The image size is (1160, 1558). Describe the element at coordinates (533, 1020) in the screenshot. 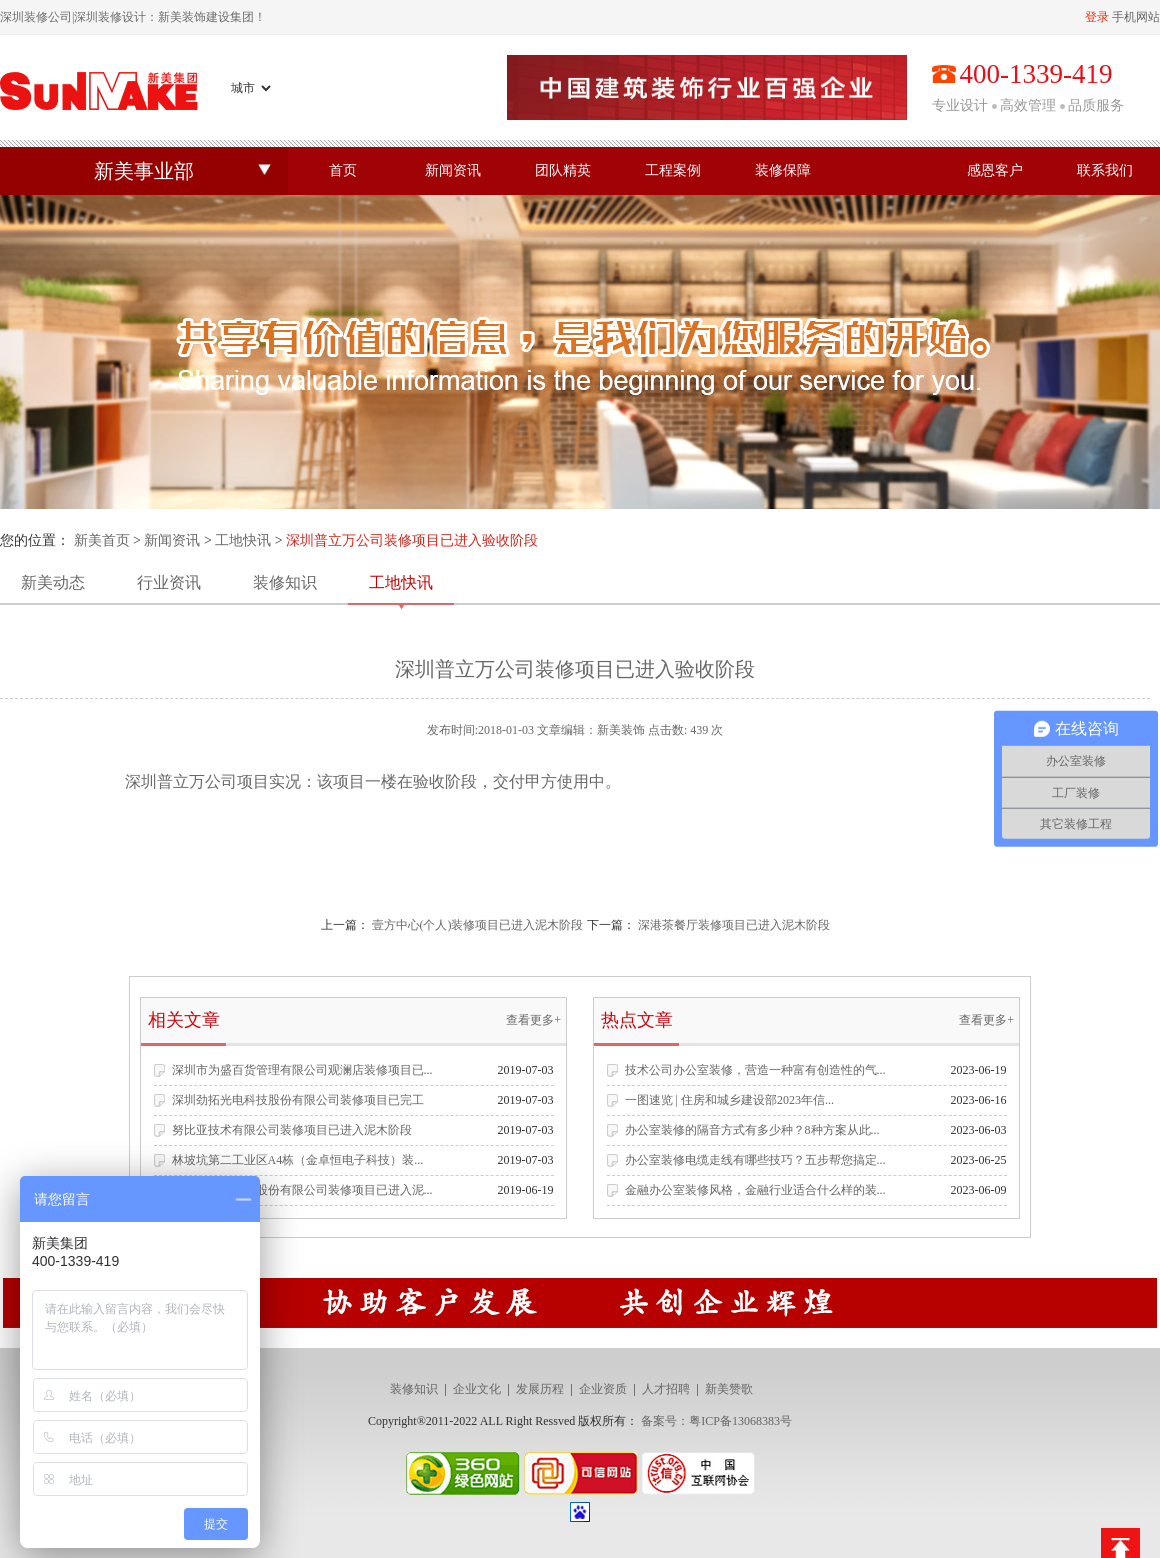

I see `查看更多+` at that location.